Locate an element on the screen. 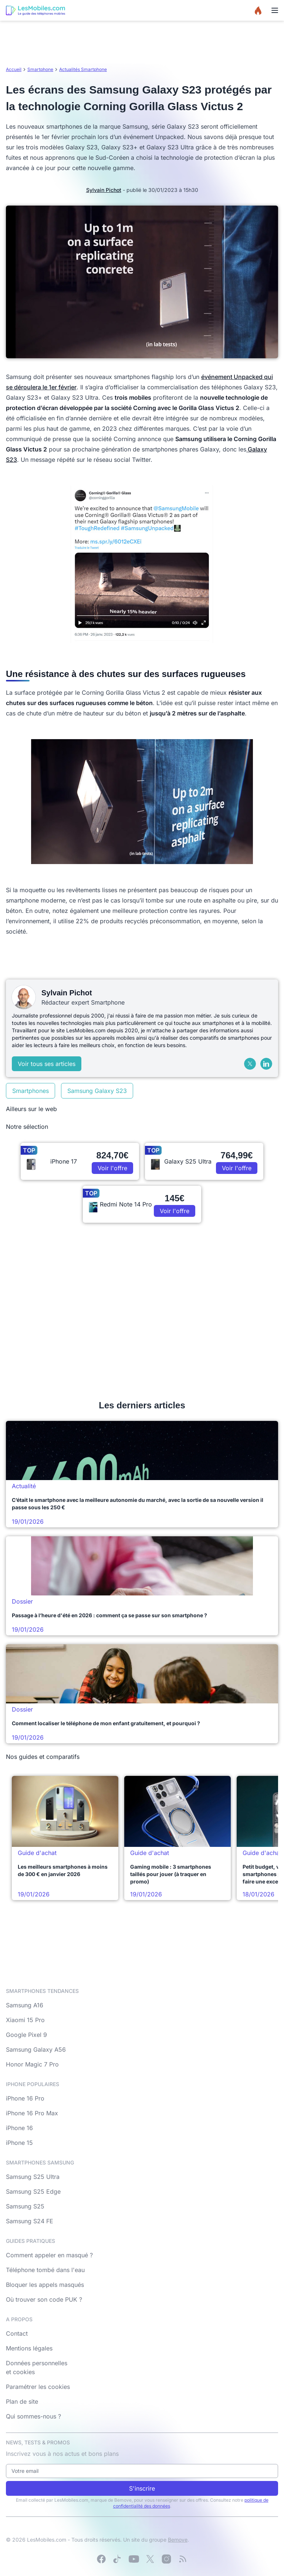 The image size is (284, 2576). Paramétrer les cookies is located at coordinates (38, 2386).